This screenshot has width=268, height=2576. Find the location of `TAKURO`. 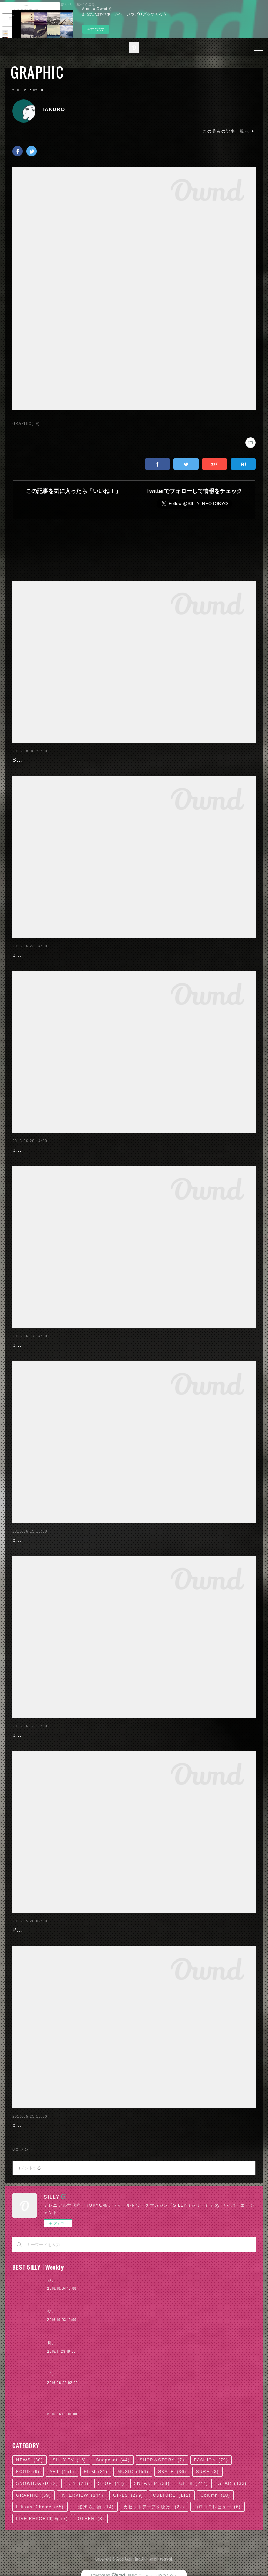

TAKURO is located at coordinates (53, 109).